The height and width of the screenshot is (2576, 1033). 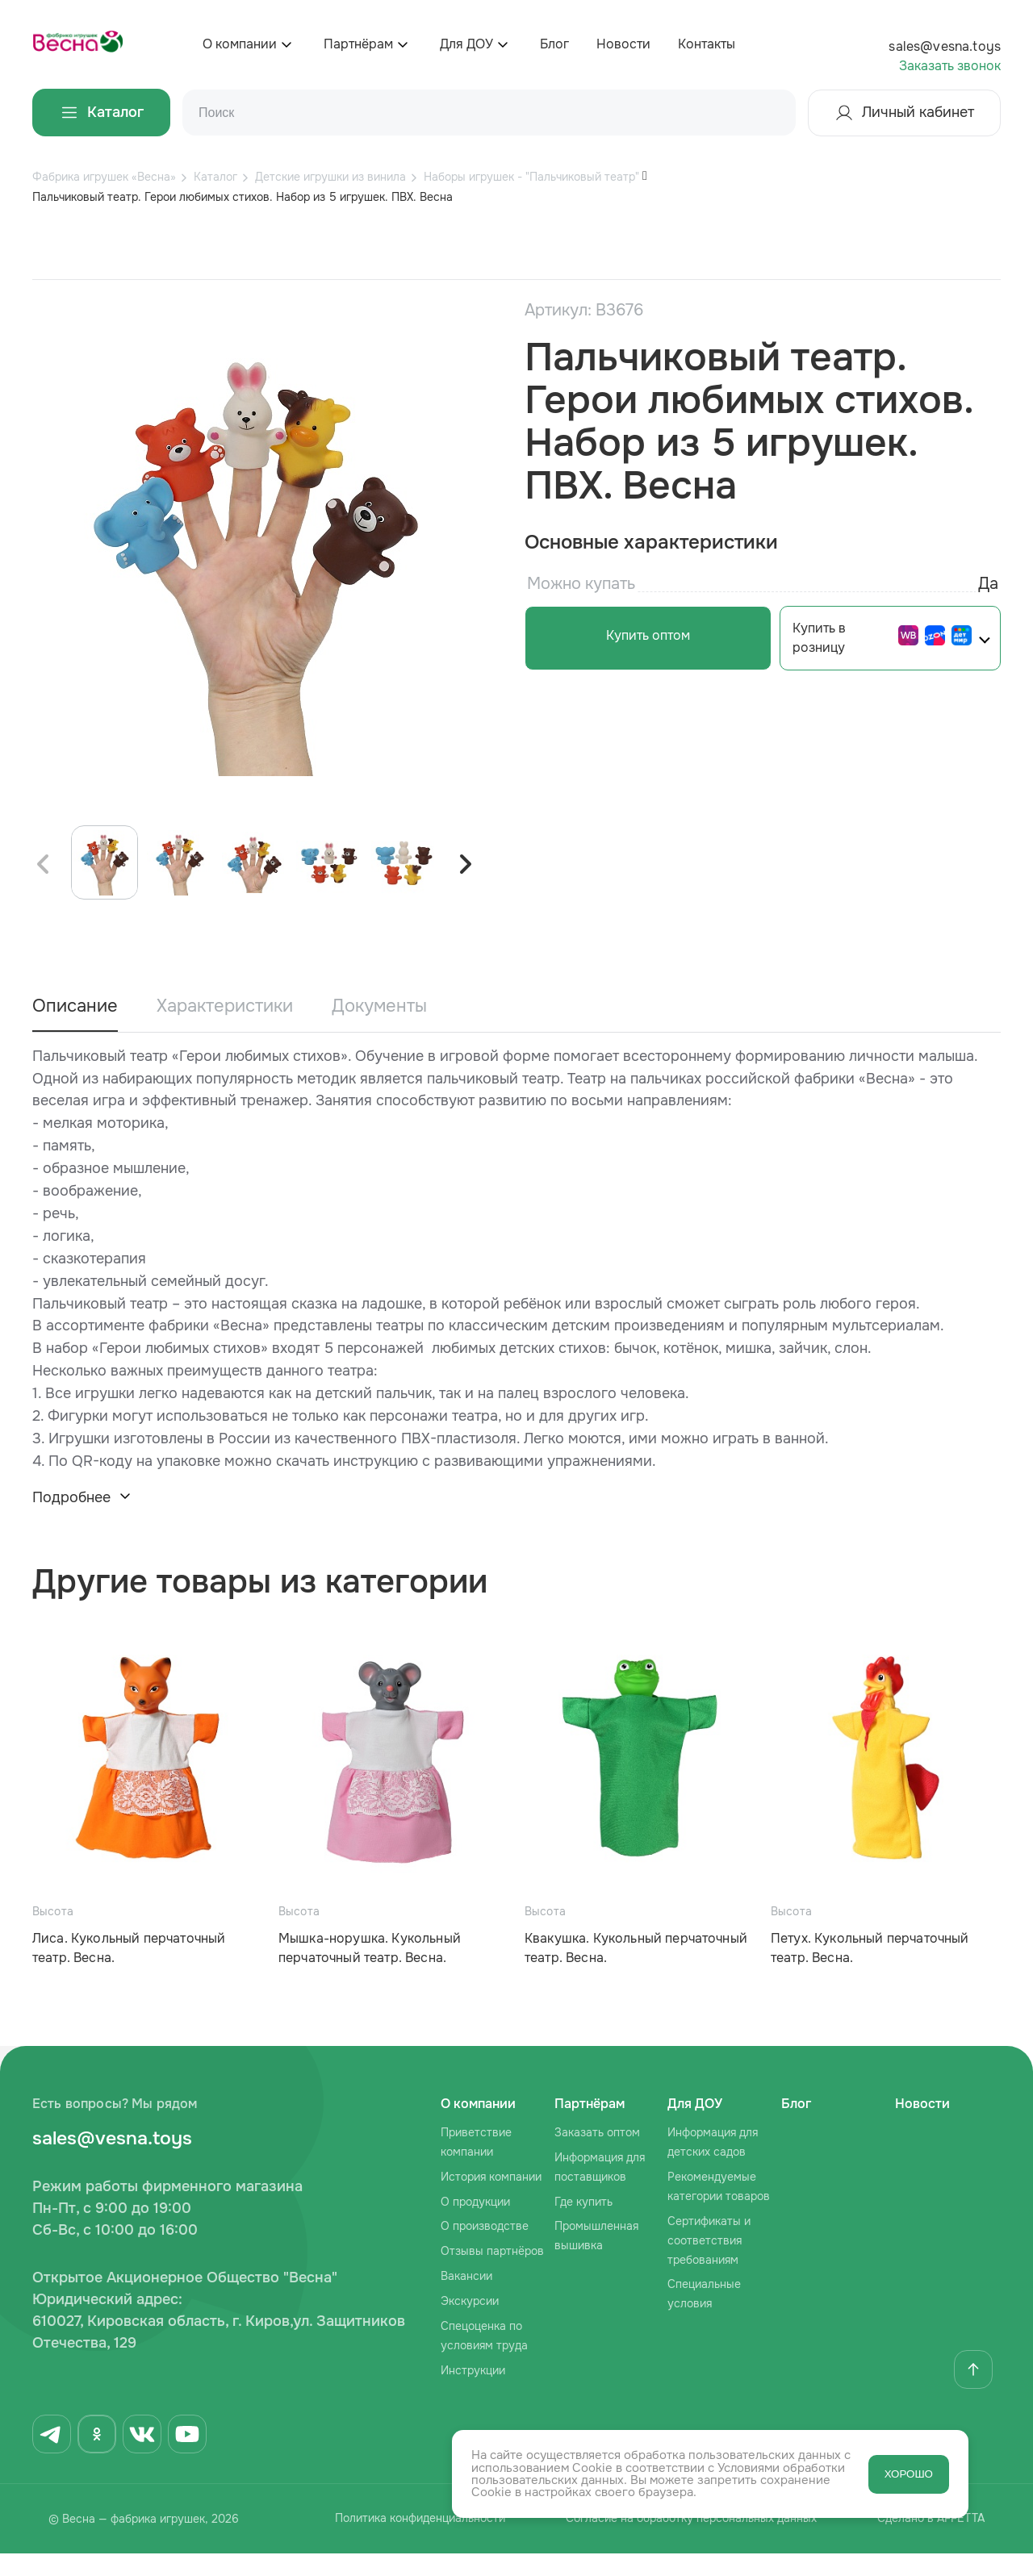 What do you see at coordinates (597, 2155) in the screenshot?
I see `Заказать оптом` at bounding box center [597, 2155].